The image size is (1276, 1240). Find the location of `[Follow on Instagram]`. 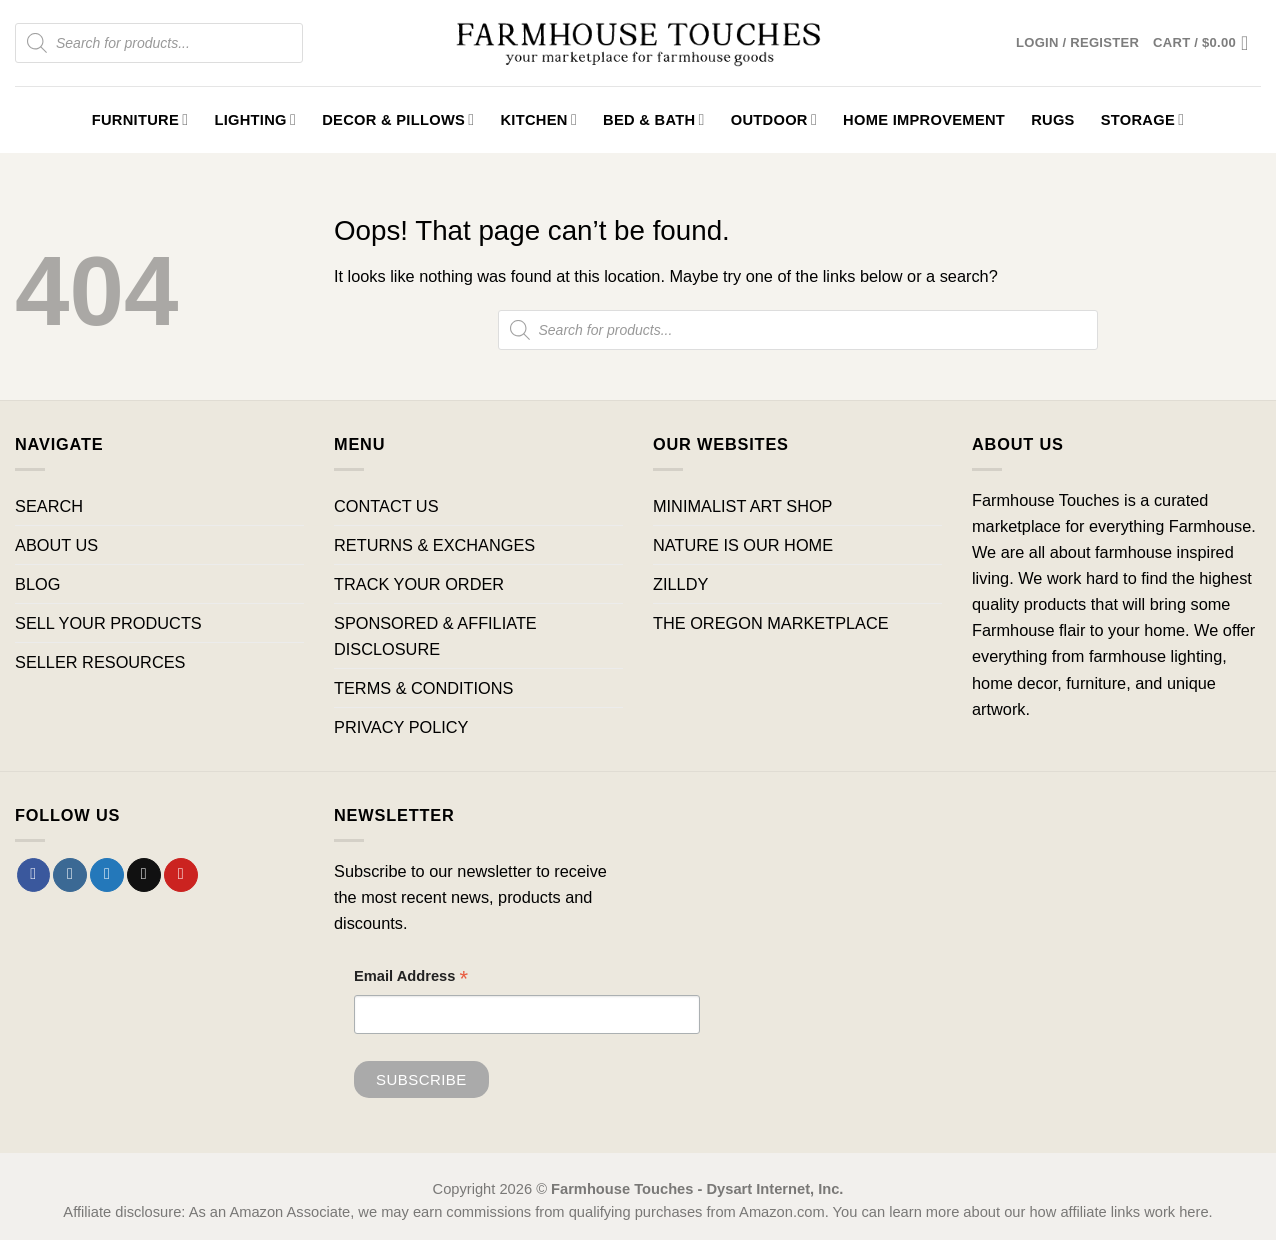

[Follow on Instagram] is located at coordinates (70, 875).